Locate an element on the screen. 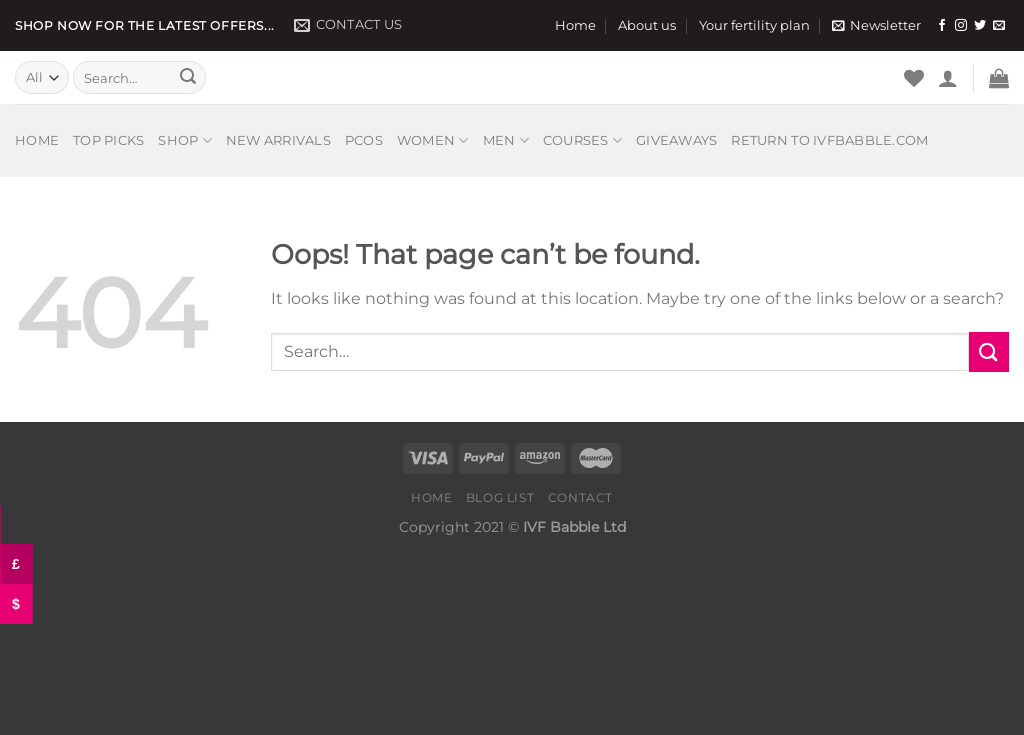 This screenshot has width=1024, height=735. Contact is located at coordinates (580, 497).